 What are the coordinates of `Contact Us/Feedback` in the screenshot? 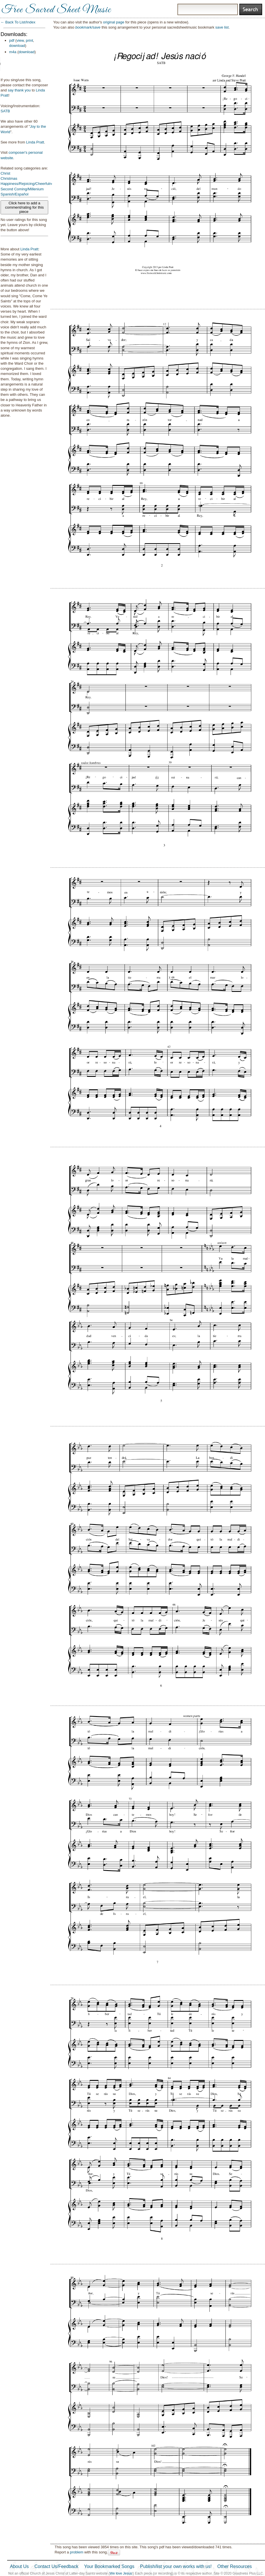 It's located at (56, 2566).